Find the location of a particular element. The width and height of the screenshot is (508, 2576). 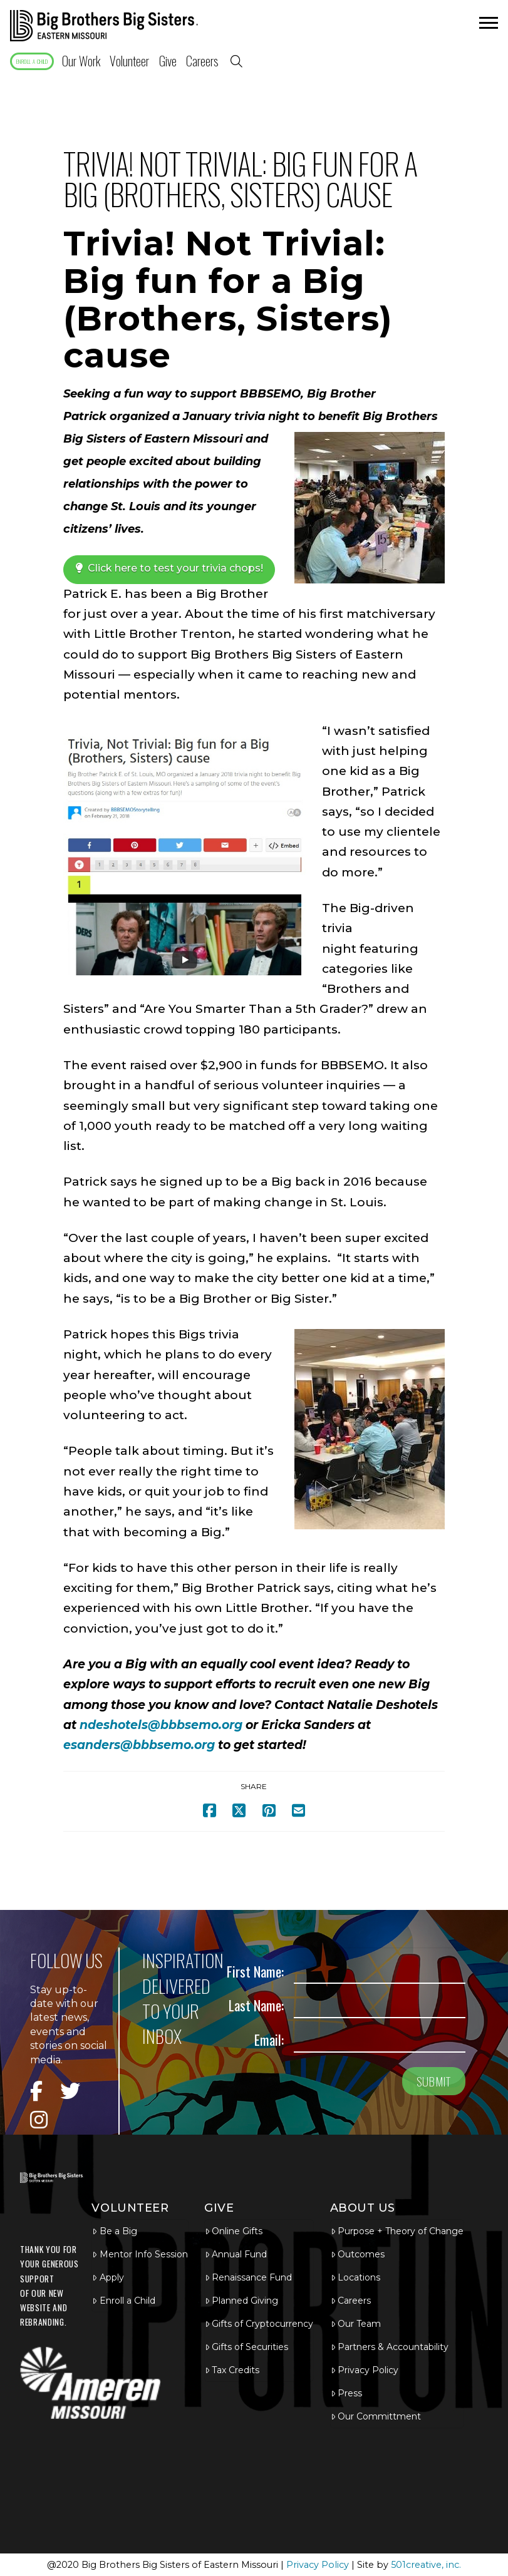

Our Committment is located at coordinates (376, 2416).